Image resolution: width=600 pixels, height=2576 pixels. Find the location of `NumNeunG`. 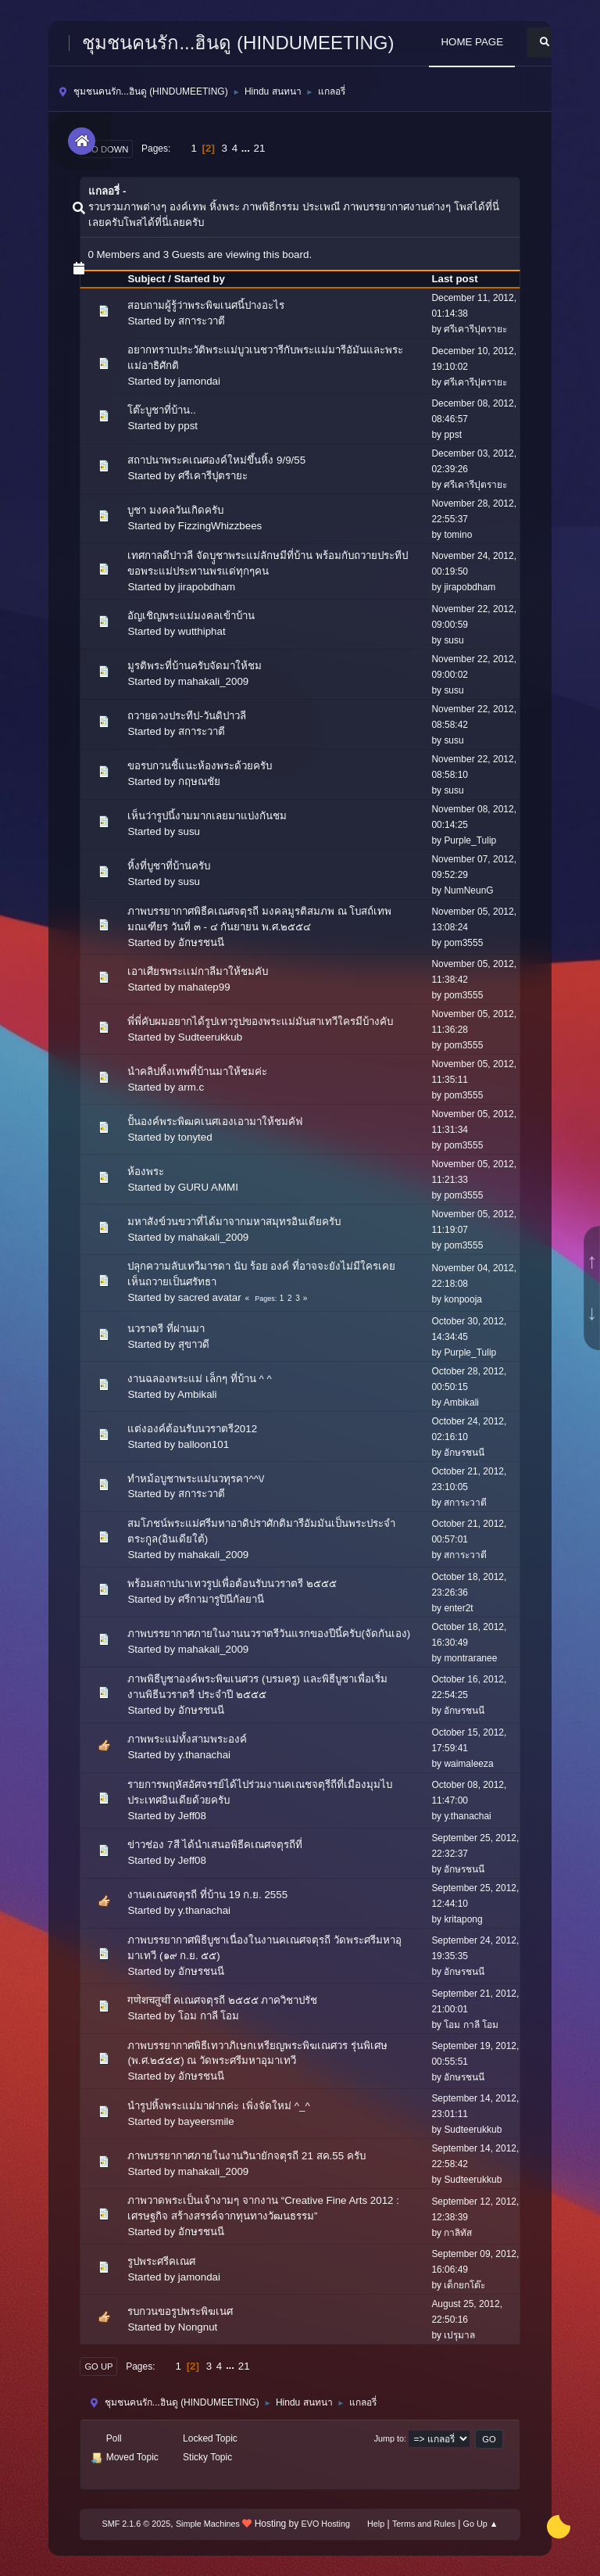

NumNeunG is located at coordinates (468, 890).